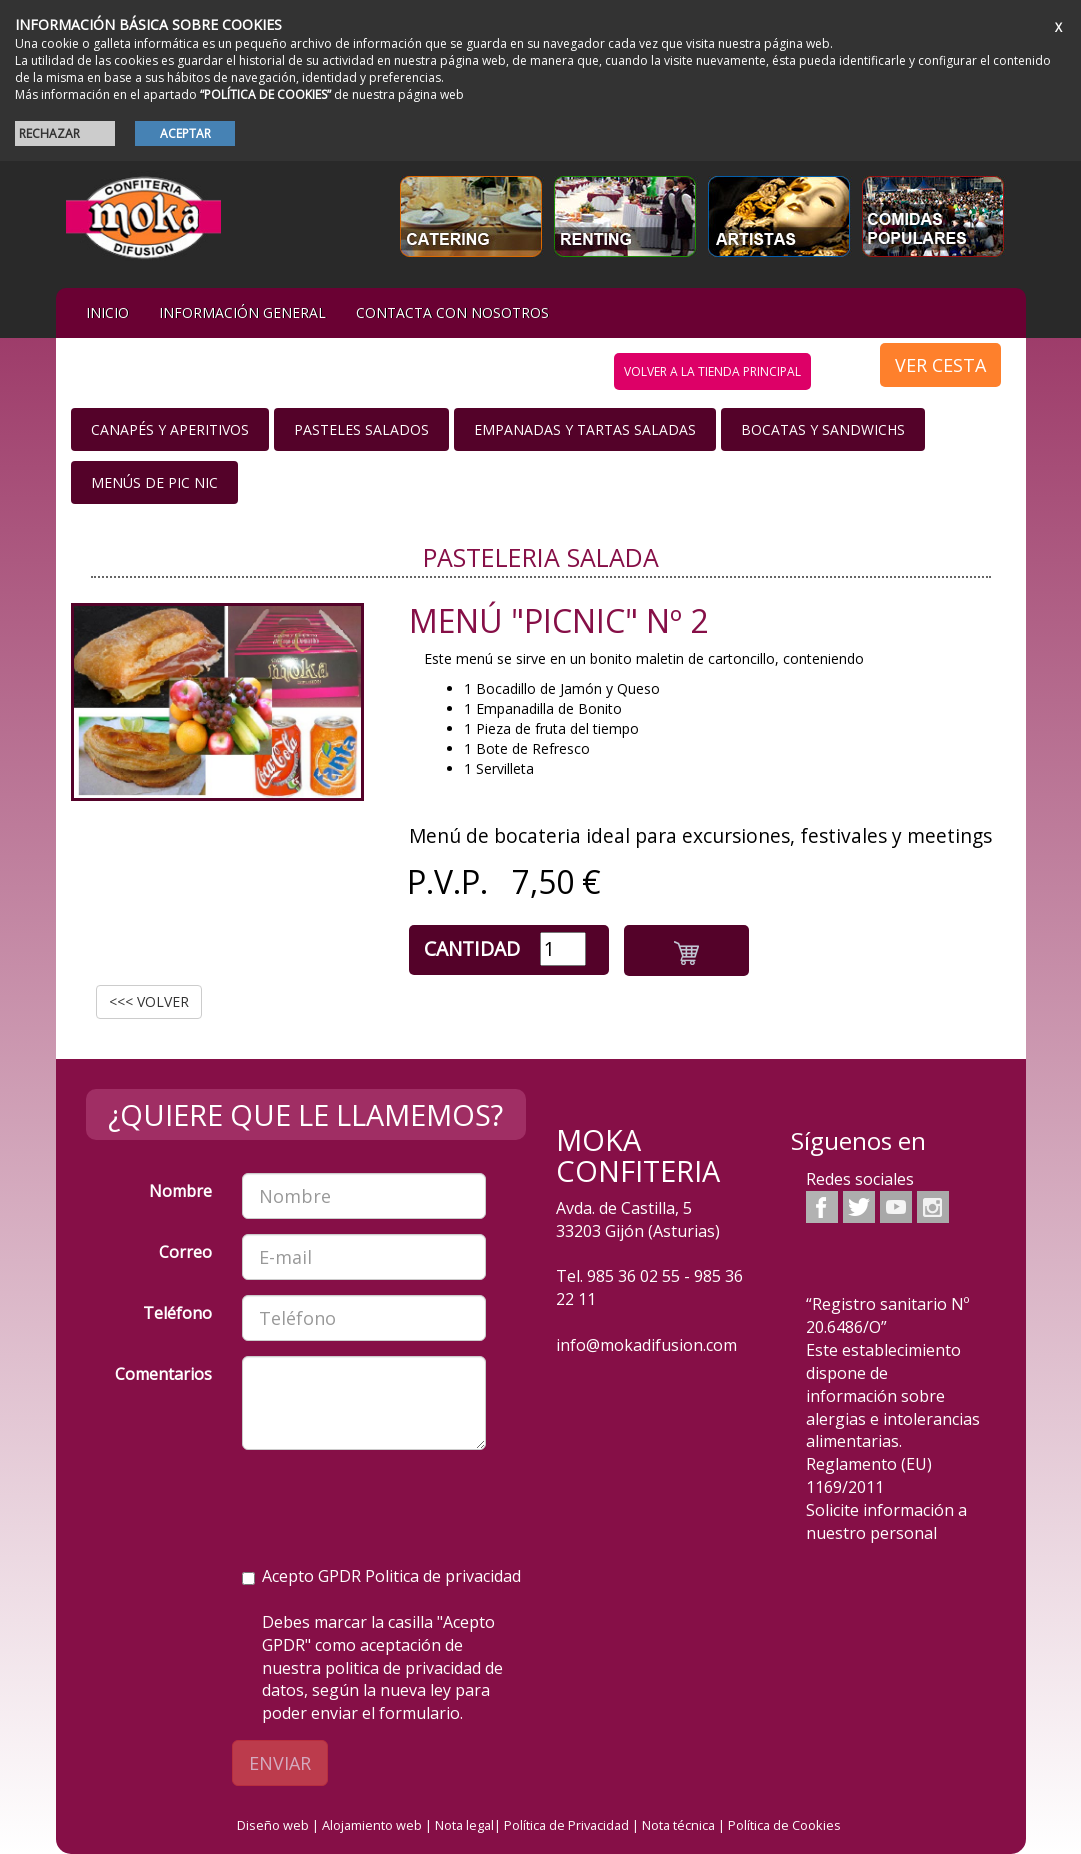 This screenshot has height=1854, width=1081. Describe the element at coordinates (361, 429) in the screenshot. I see `Pasteles salados` at that location.